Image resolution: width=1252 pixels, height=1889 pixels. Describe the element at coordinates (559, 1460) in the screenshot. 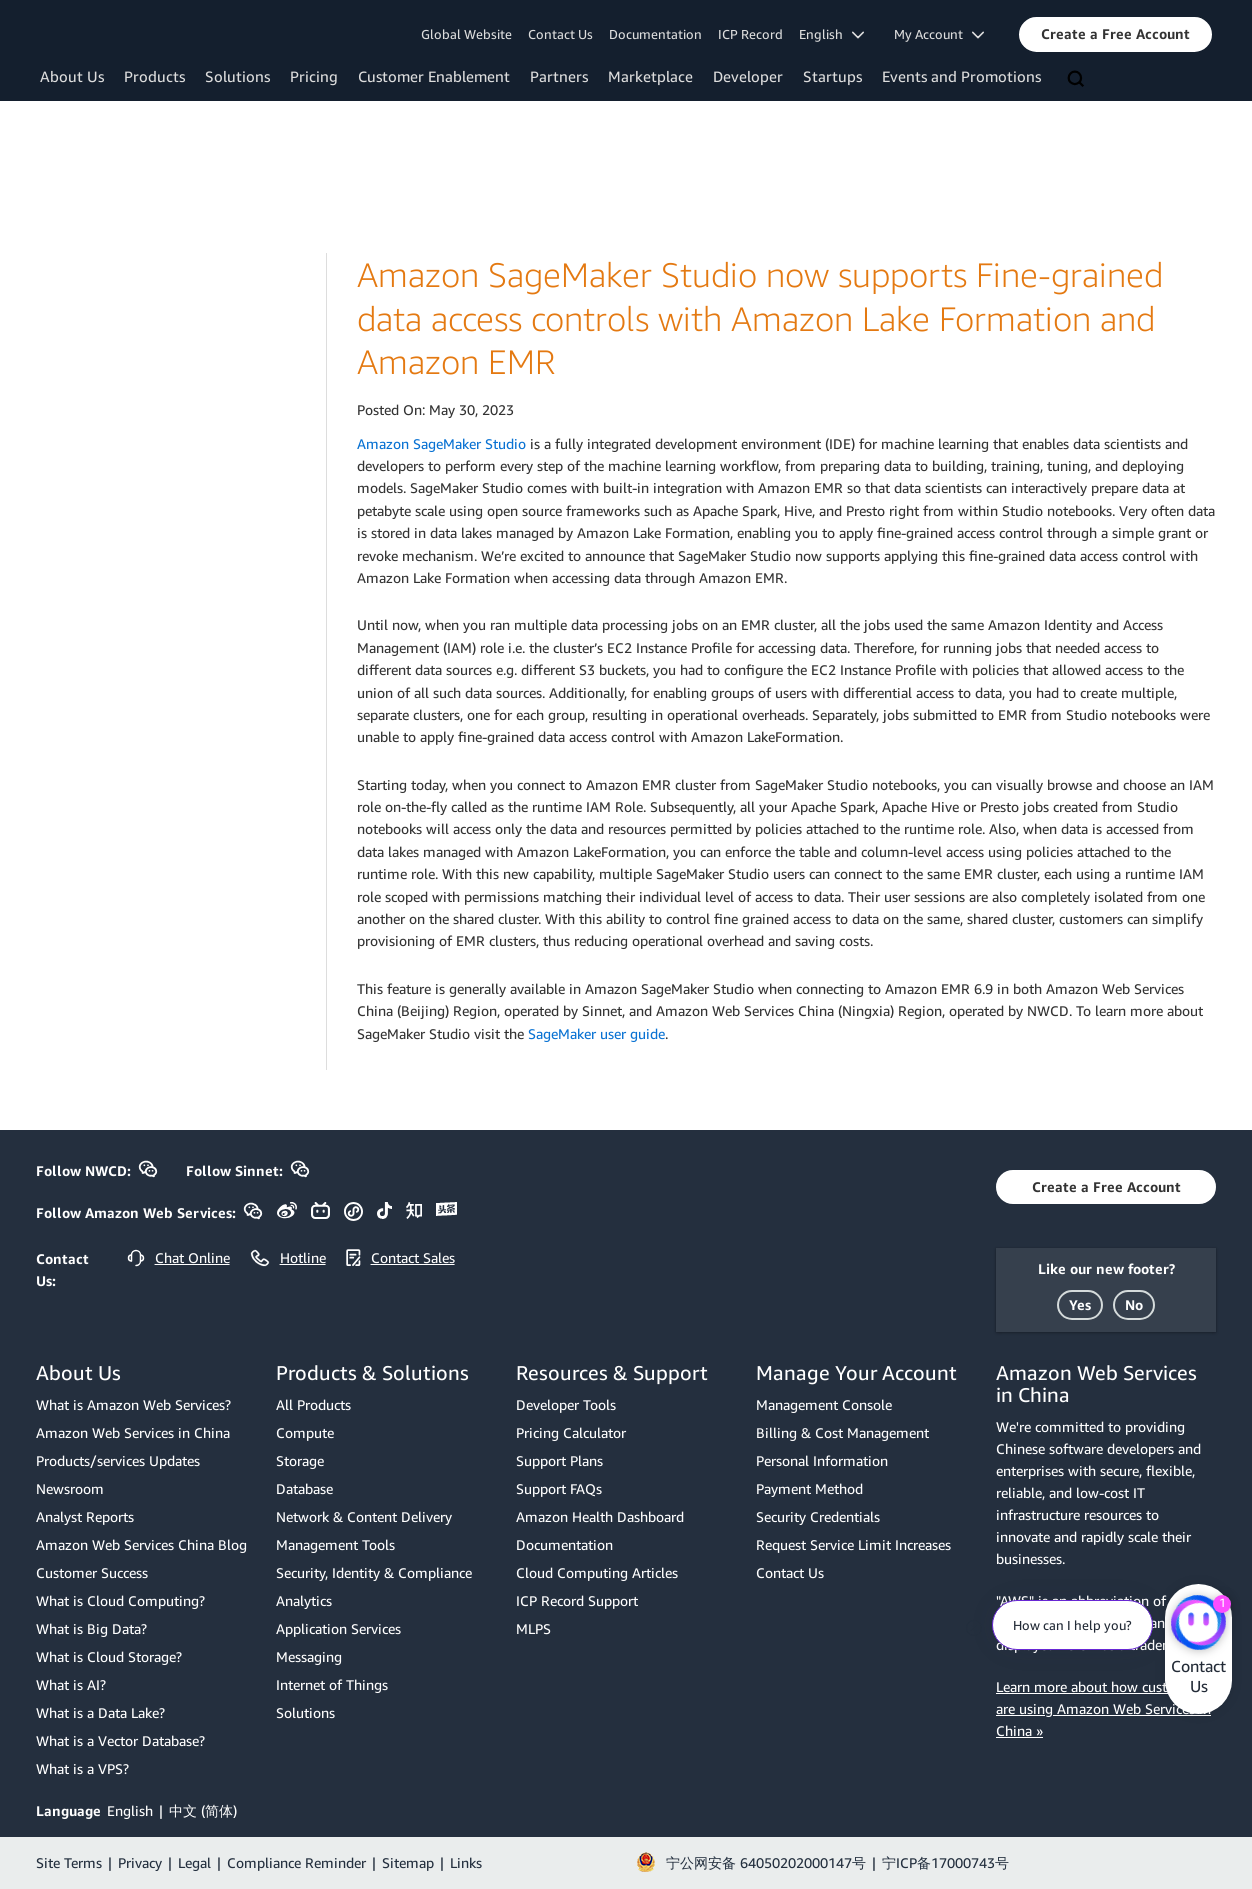

I see `Support Plans` at that location.